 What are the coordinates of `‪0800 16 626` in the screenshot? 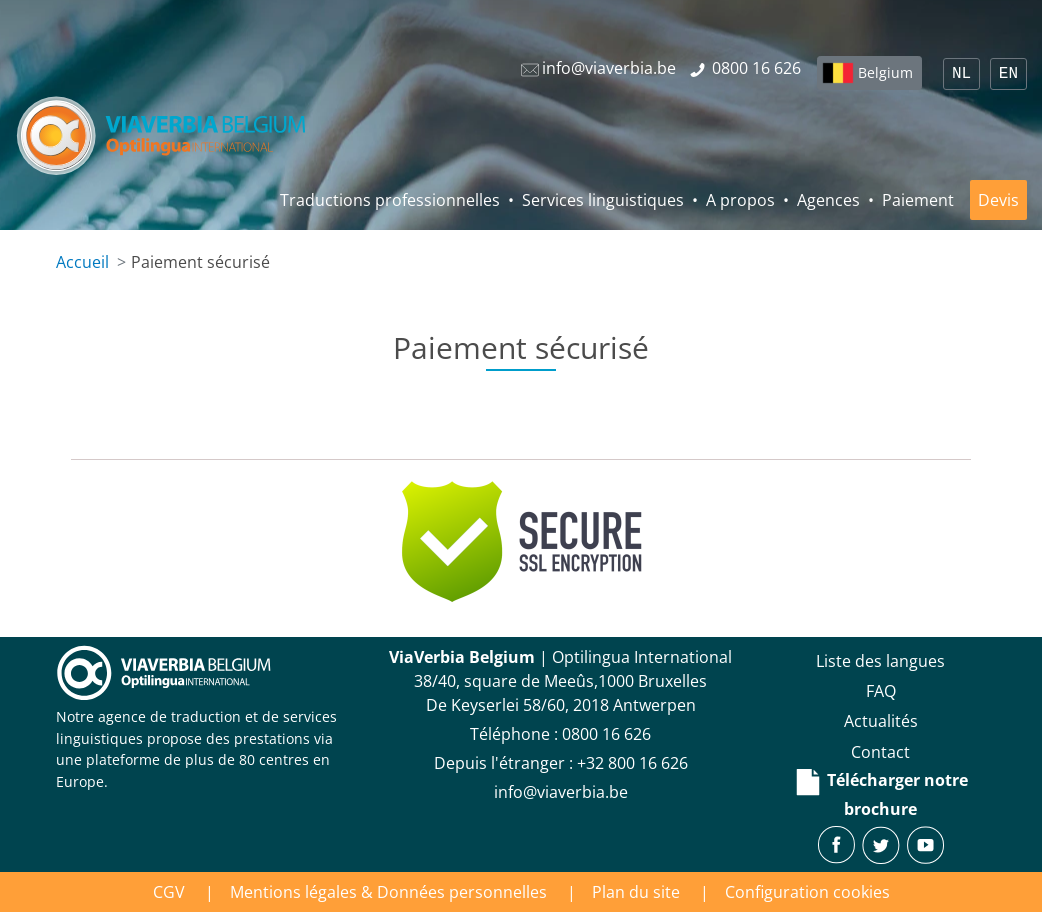 It's located at (606, 734).